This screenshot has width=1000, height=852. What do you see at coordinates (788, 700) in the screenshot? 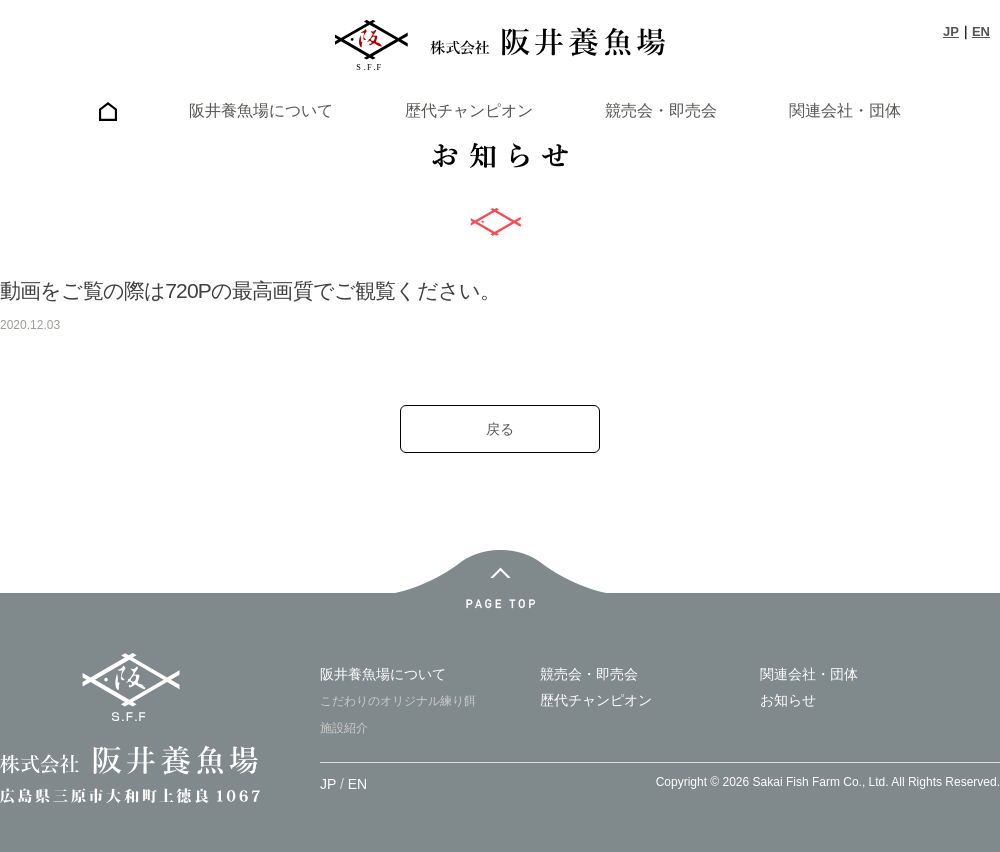
I see `お知らせ` at bounding box center [788, 700].